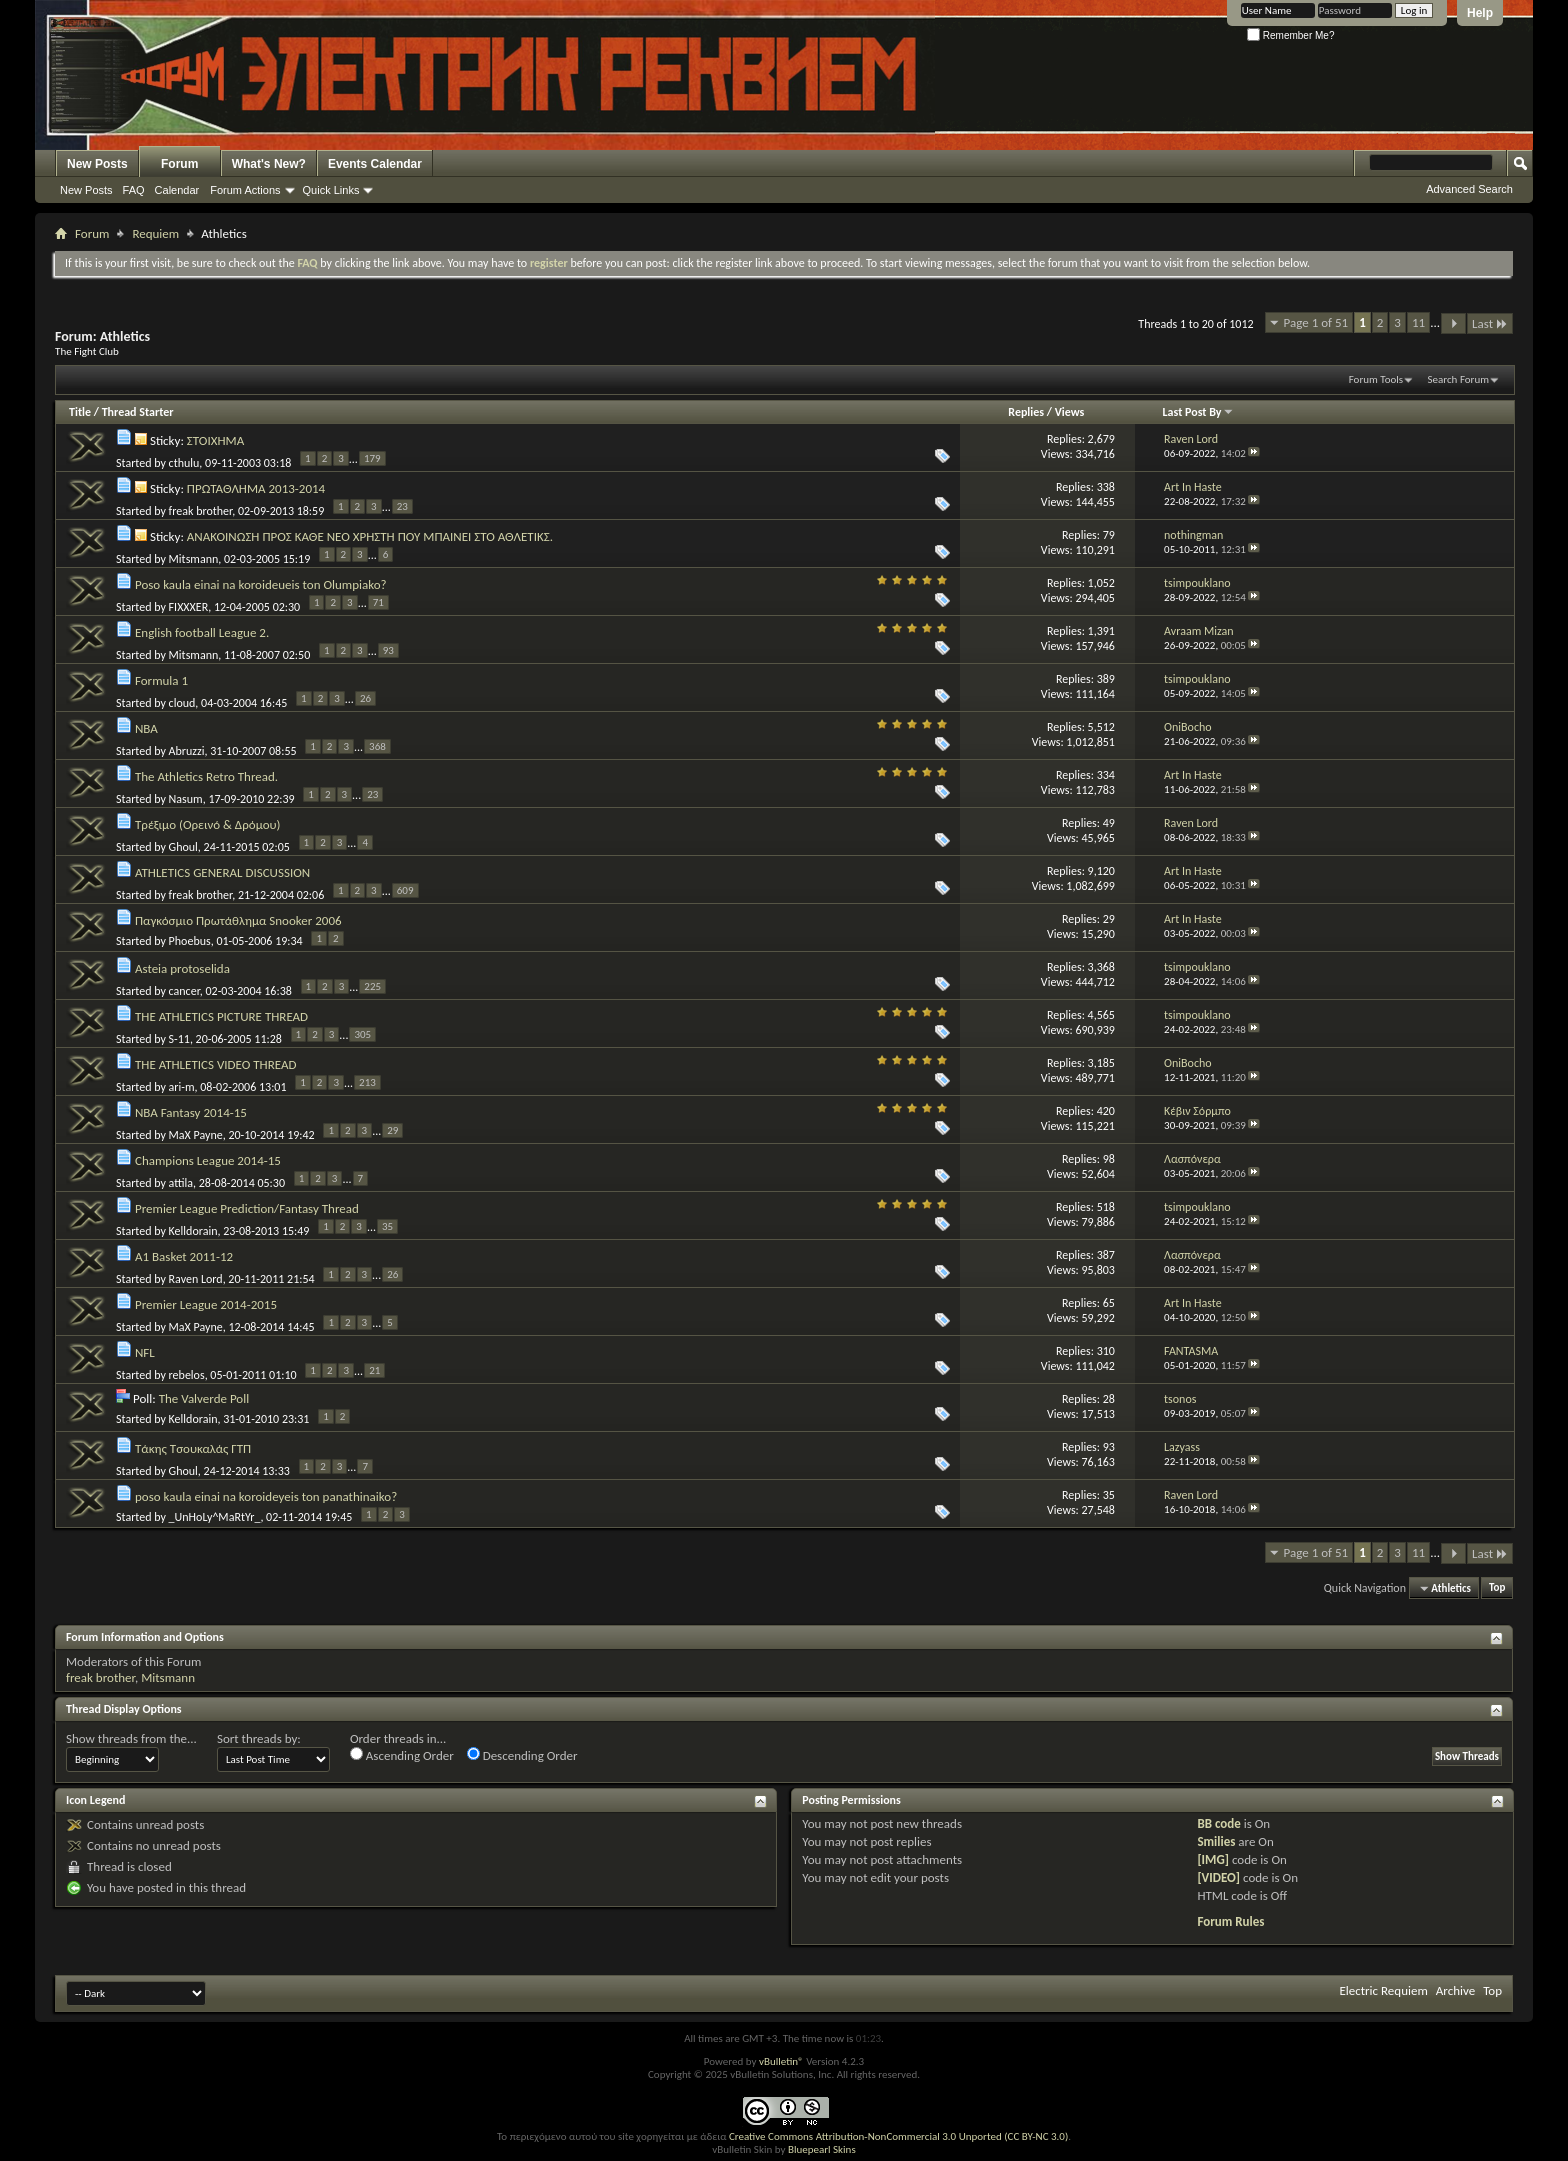  I want to click on Forum Actions, so click(245, 190).